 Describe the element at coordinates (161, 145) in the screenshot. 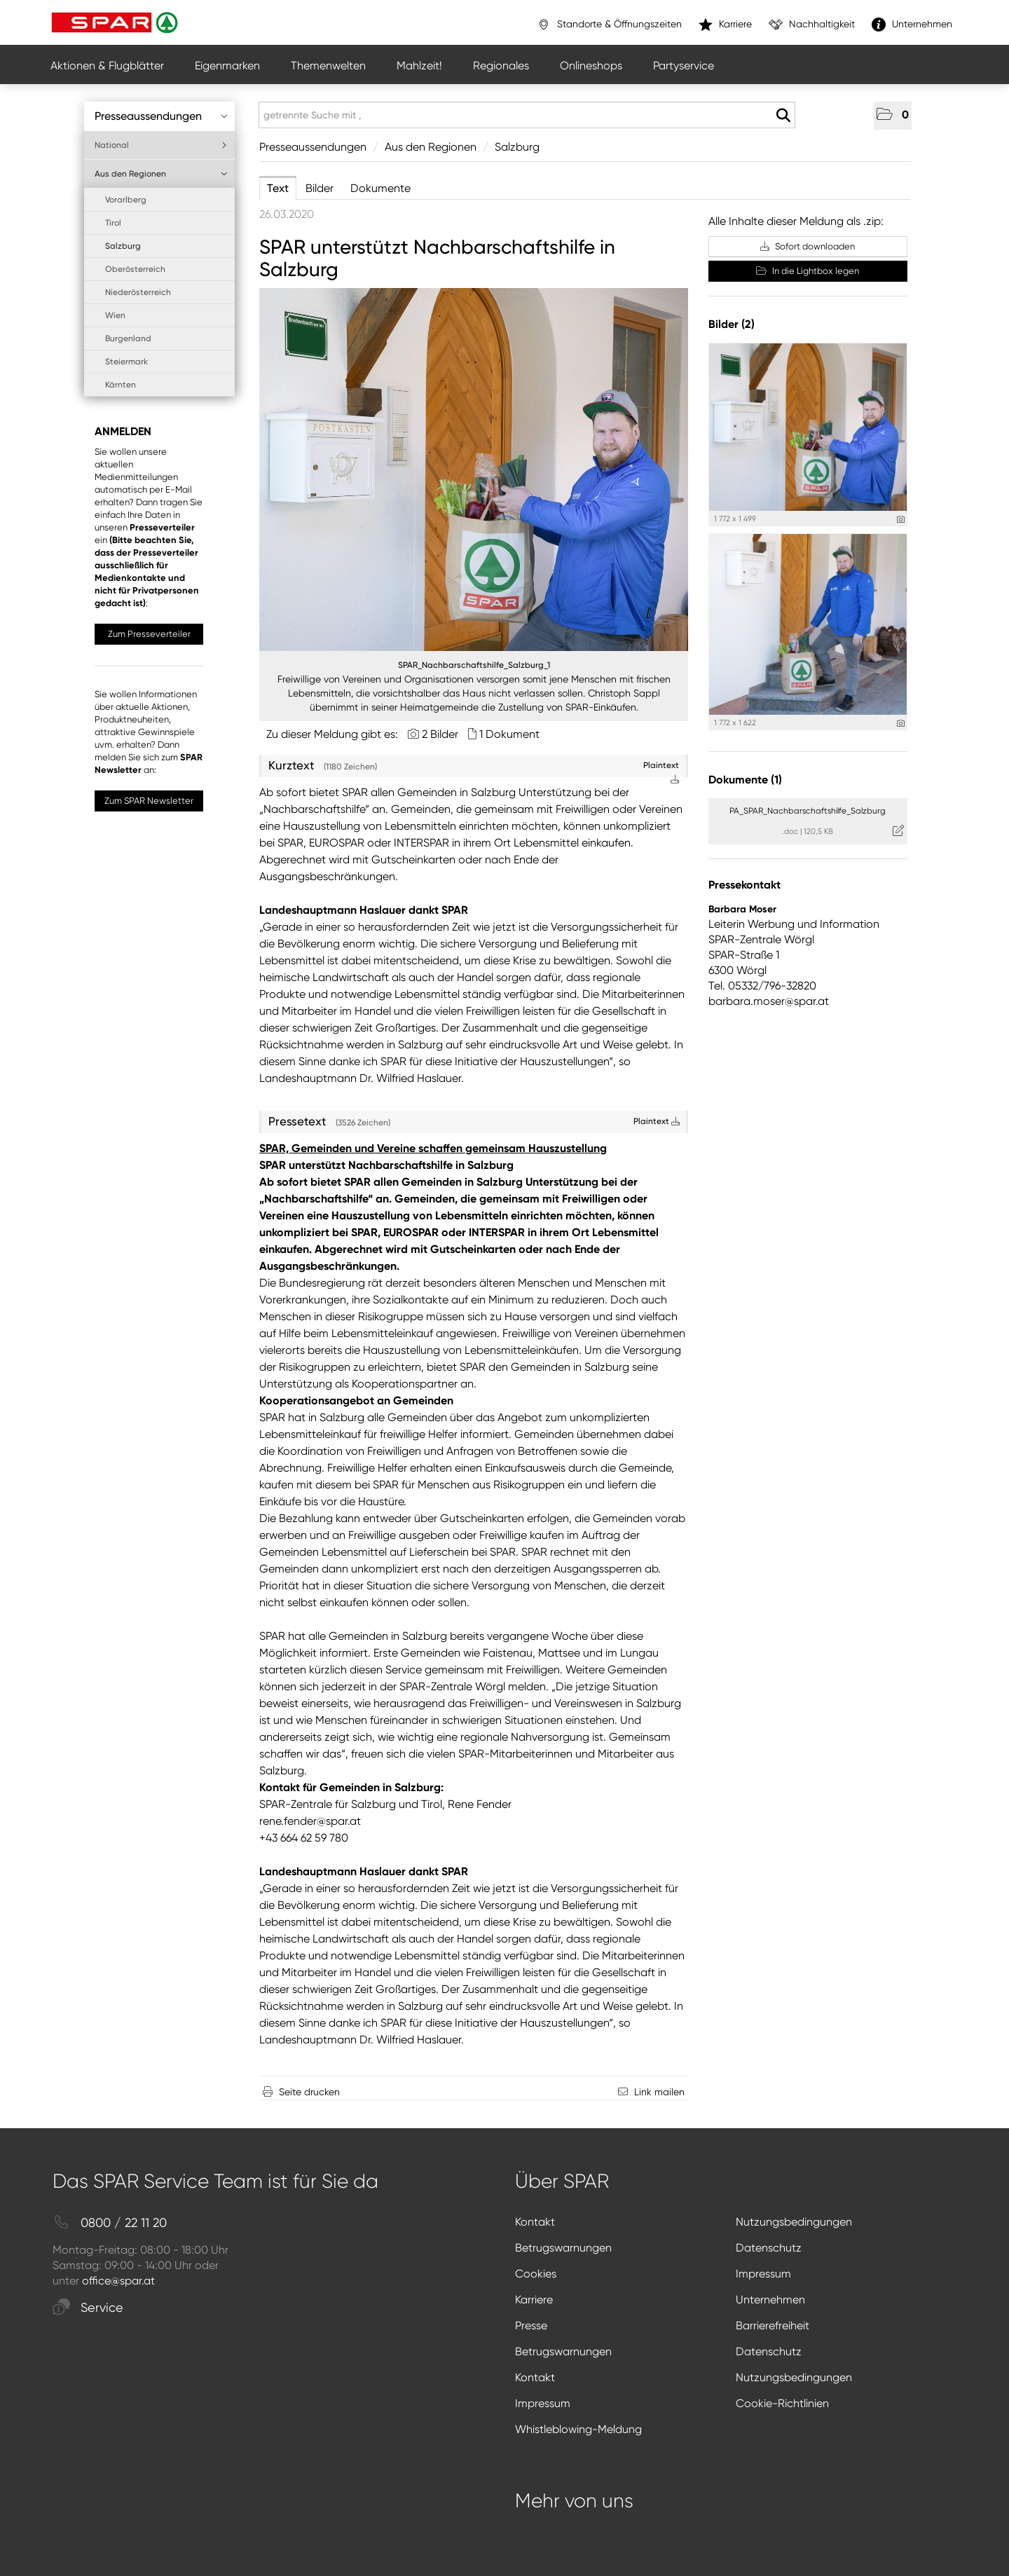

I see `National` at that location.